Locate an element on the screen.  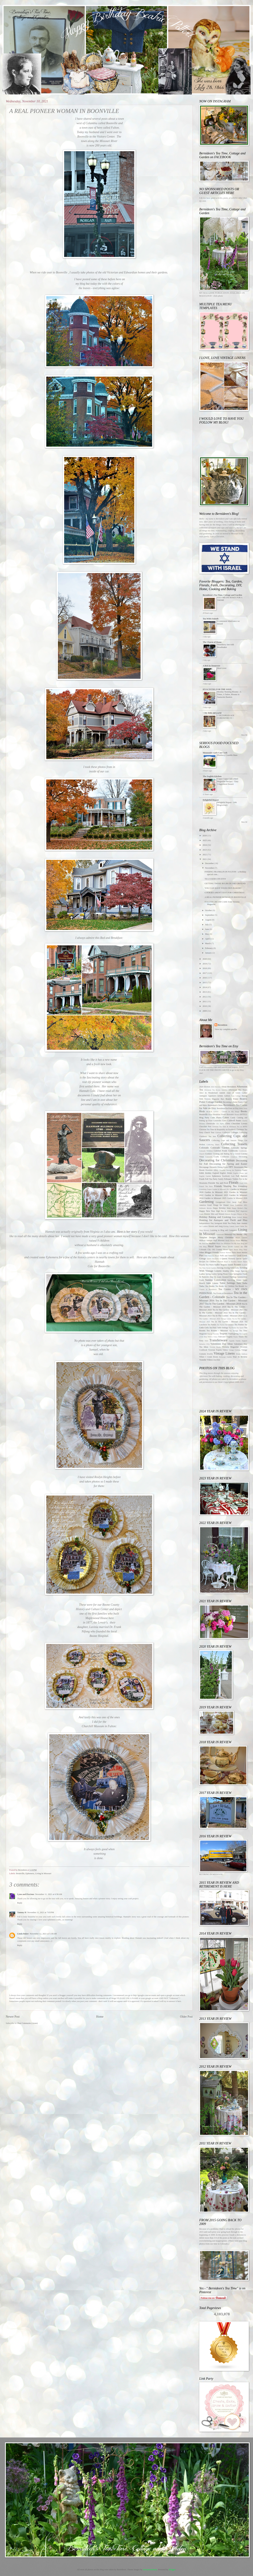
Pink Saturday is located at coordinates (209, 1256).